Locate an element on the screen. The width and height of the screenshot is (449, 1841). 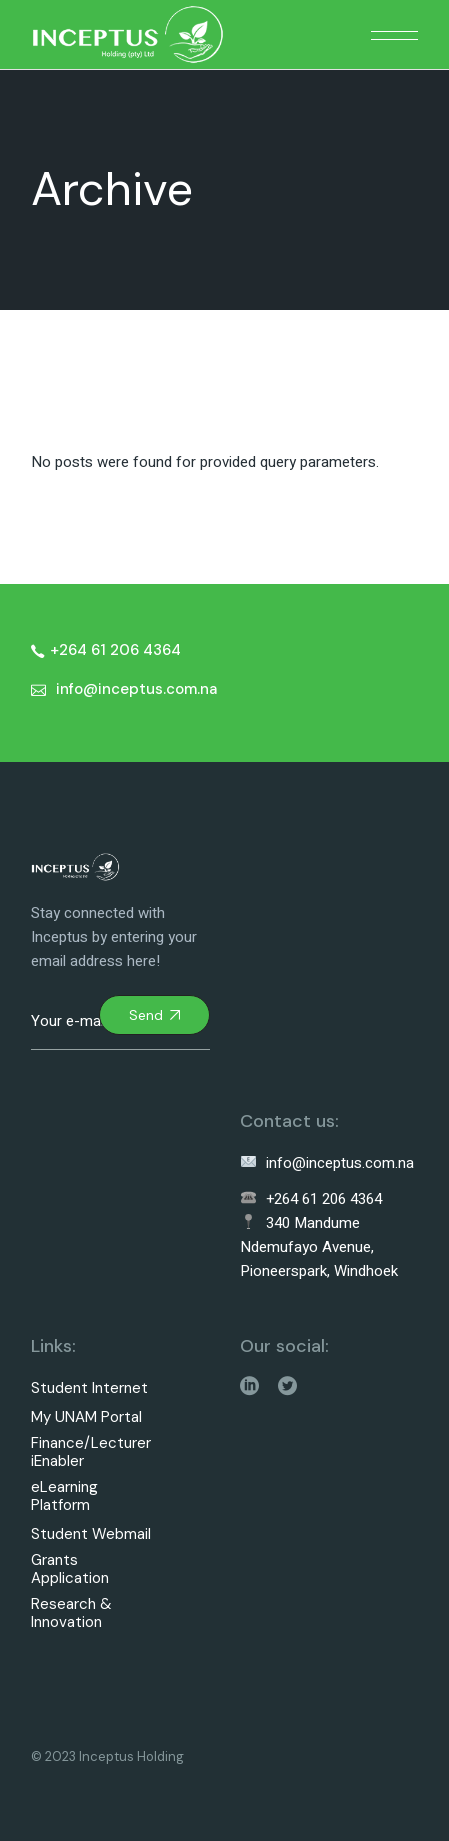
+264 61 206 4364 is located at coordinates (311, 1199).